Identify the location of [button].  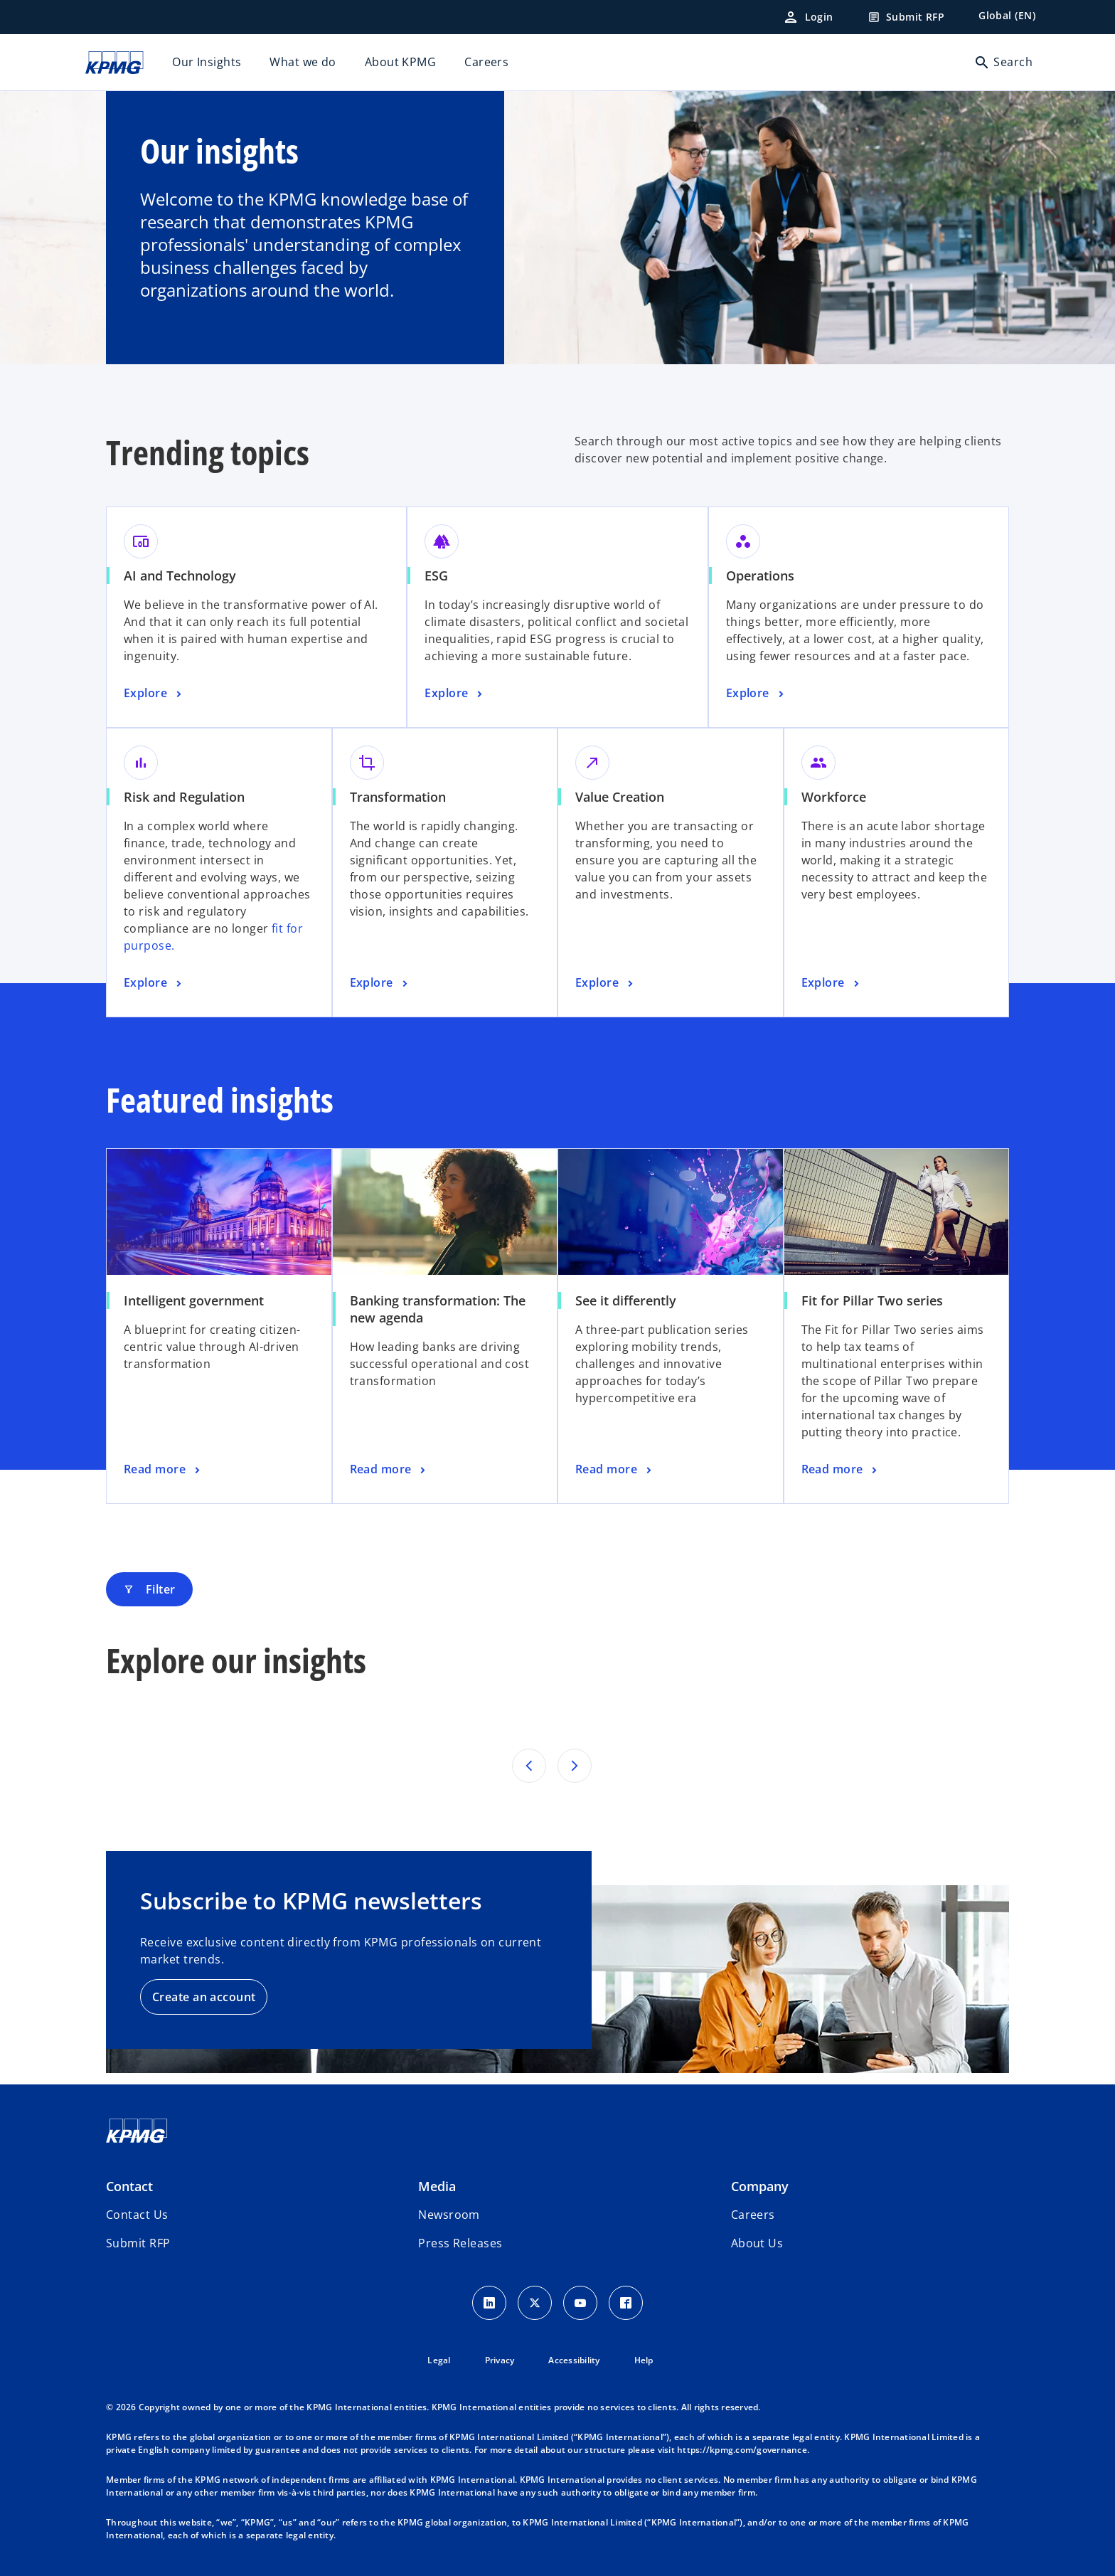
(138, 2243).